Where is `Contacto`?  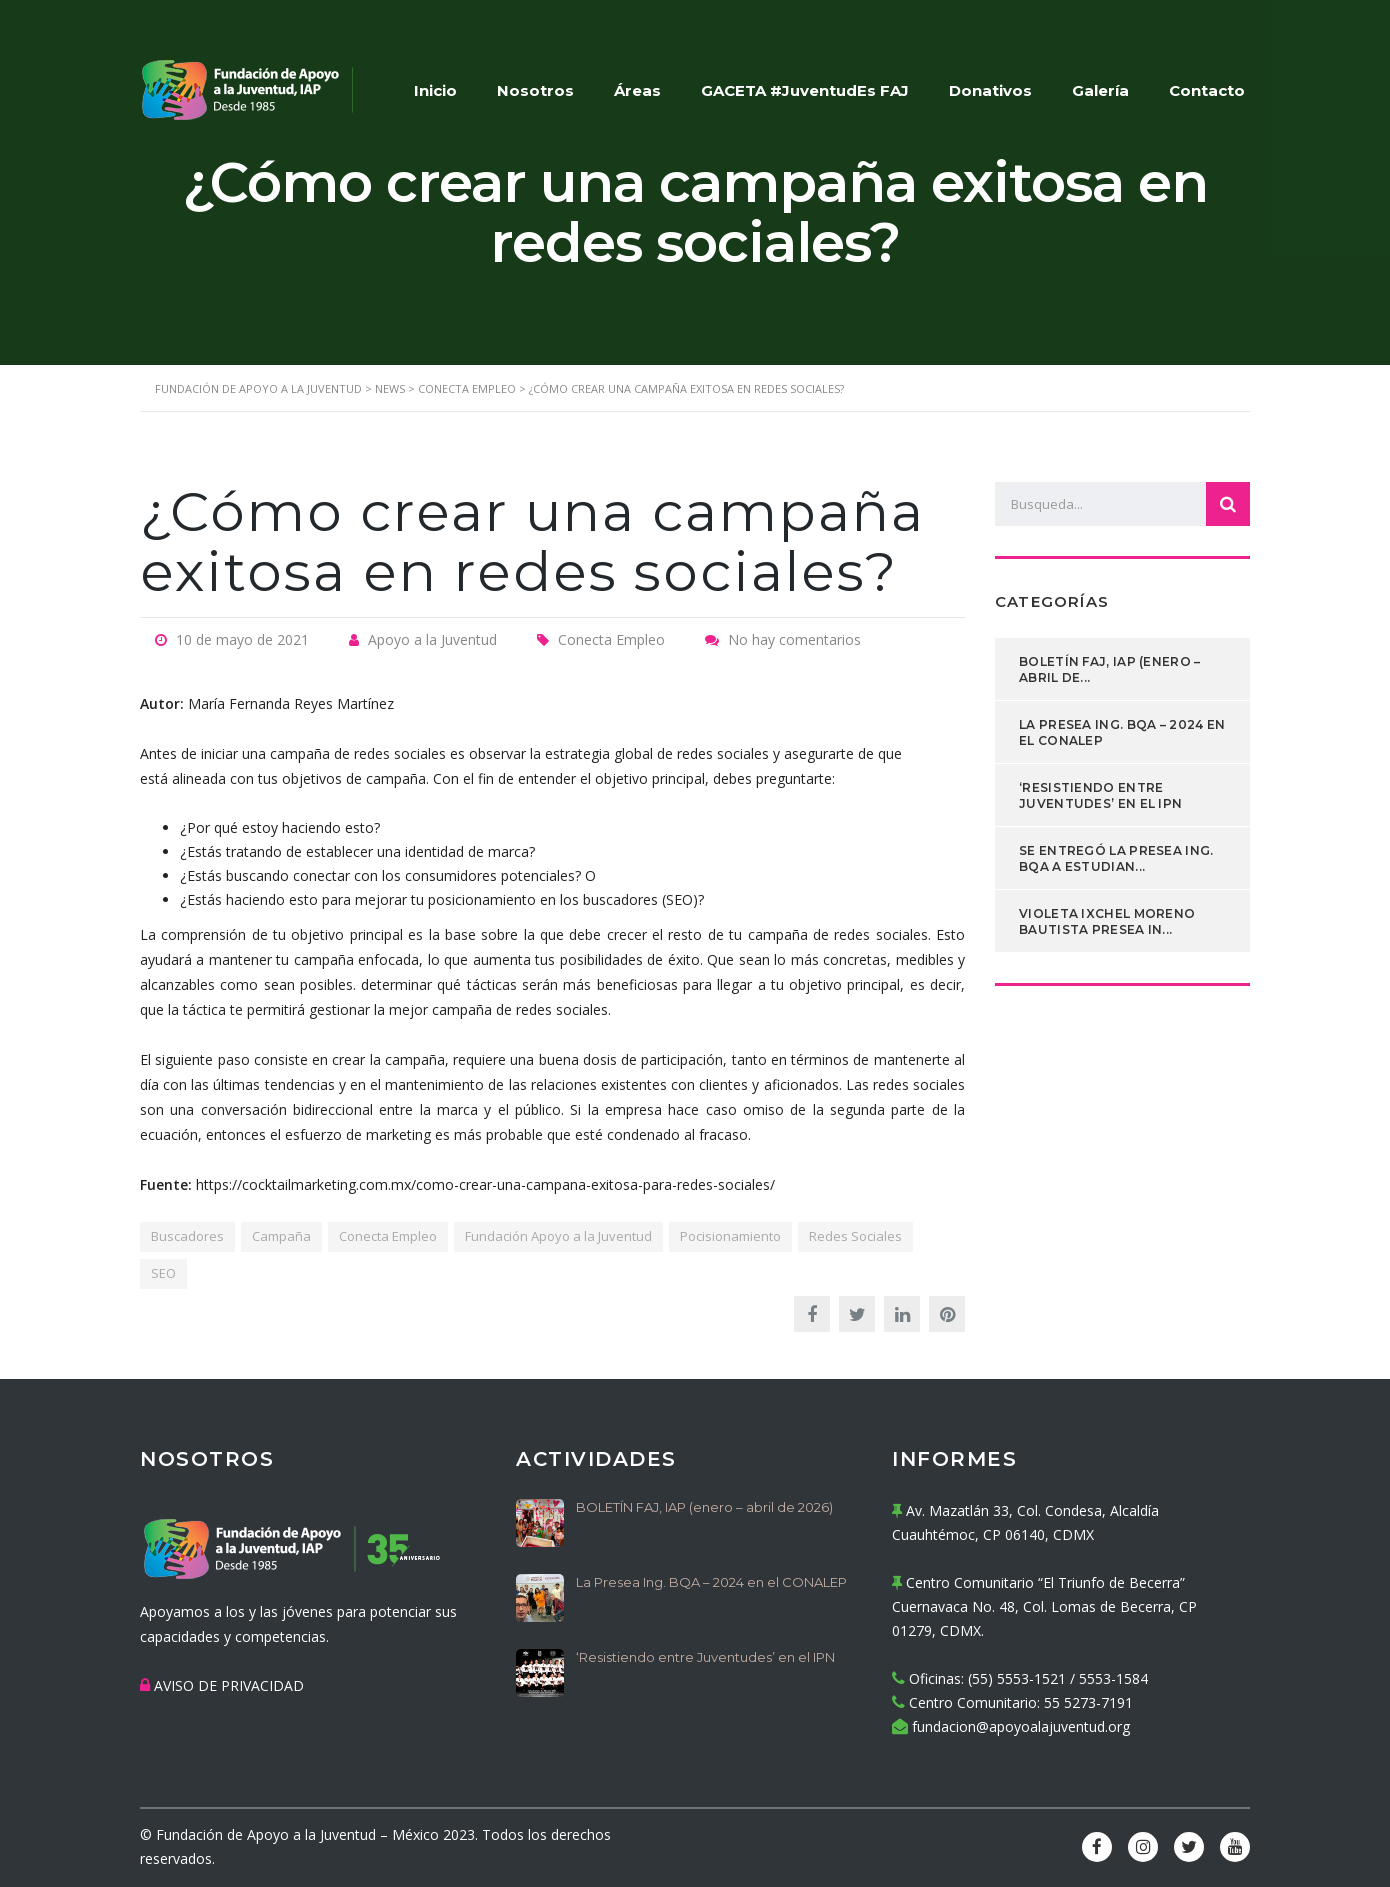
Contacto is located at coordinates (1207, 90).